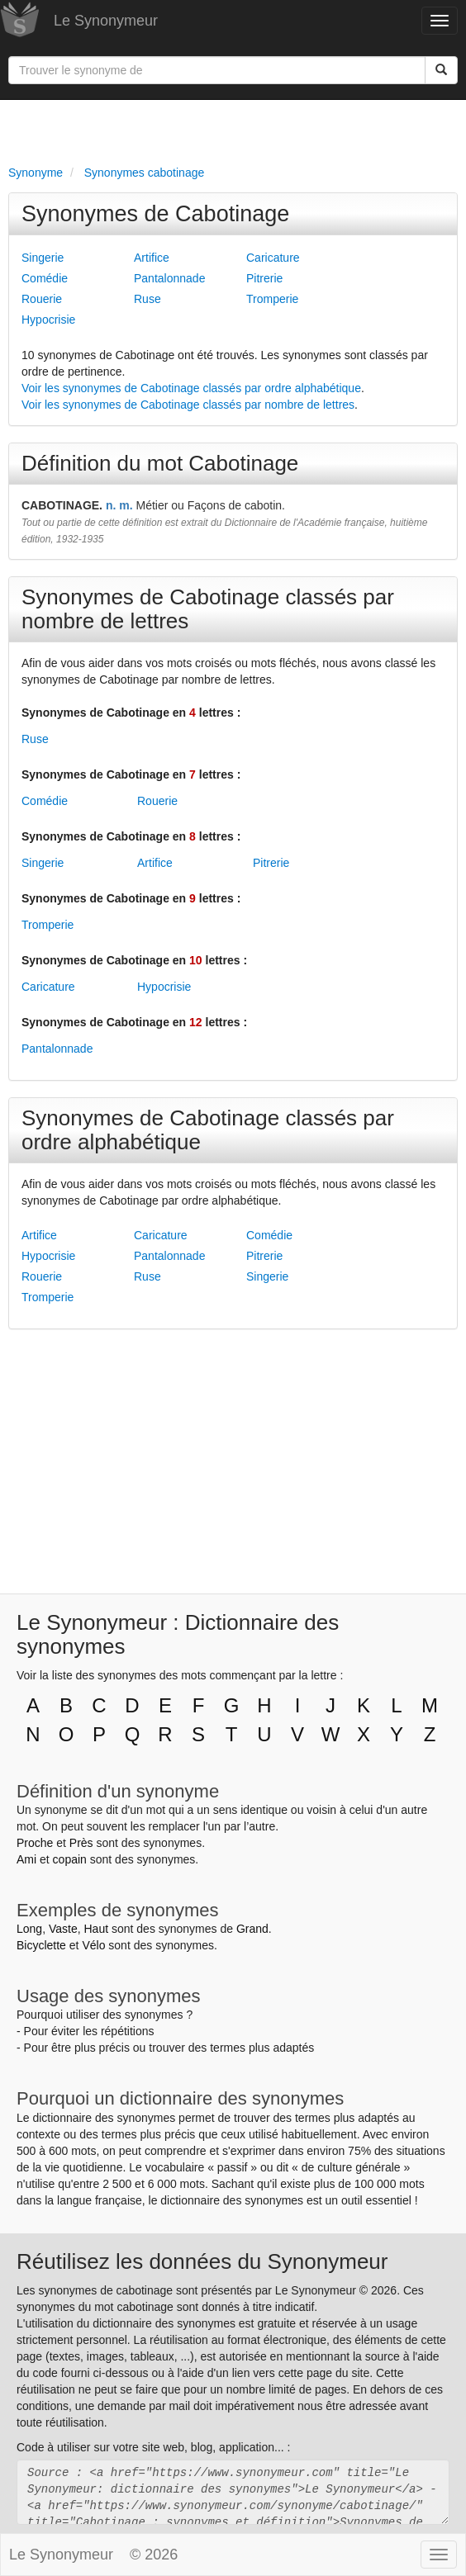  What do you see at coordinates (155, 213) in the screenshot?
I see `Synonymes de Cabotinage` at bounding box center [155, 213].